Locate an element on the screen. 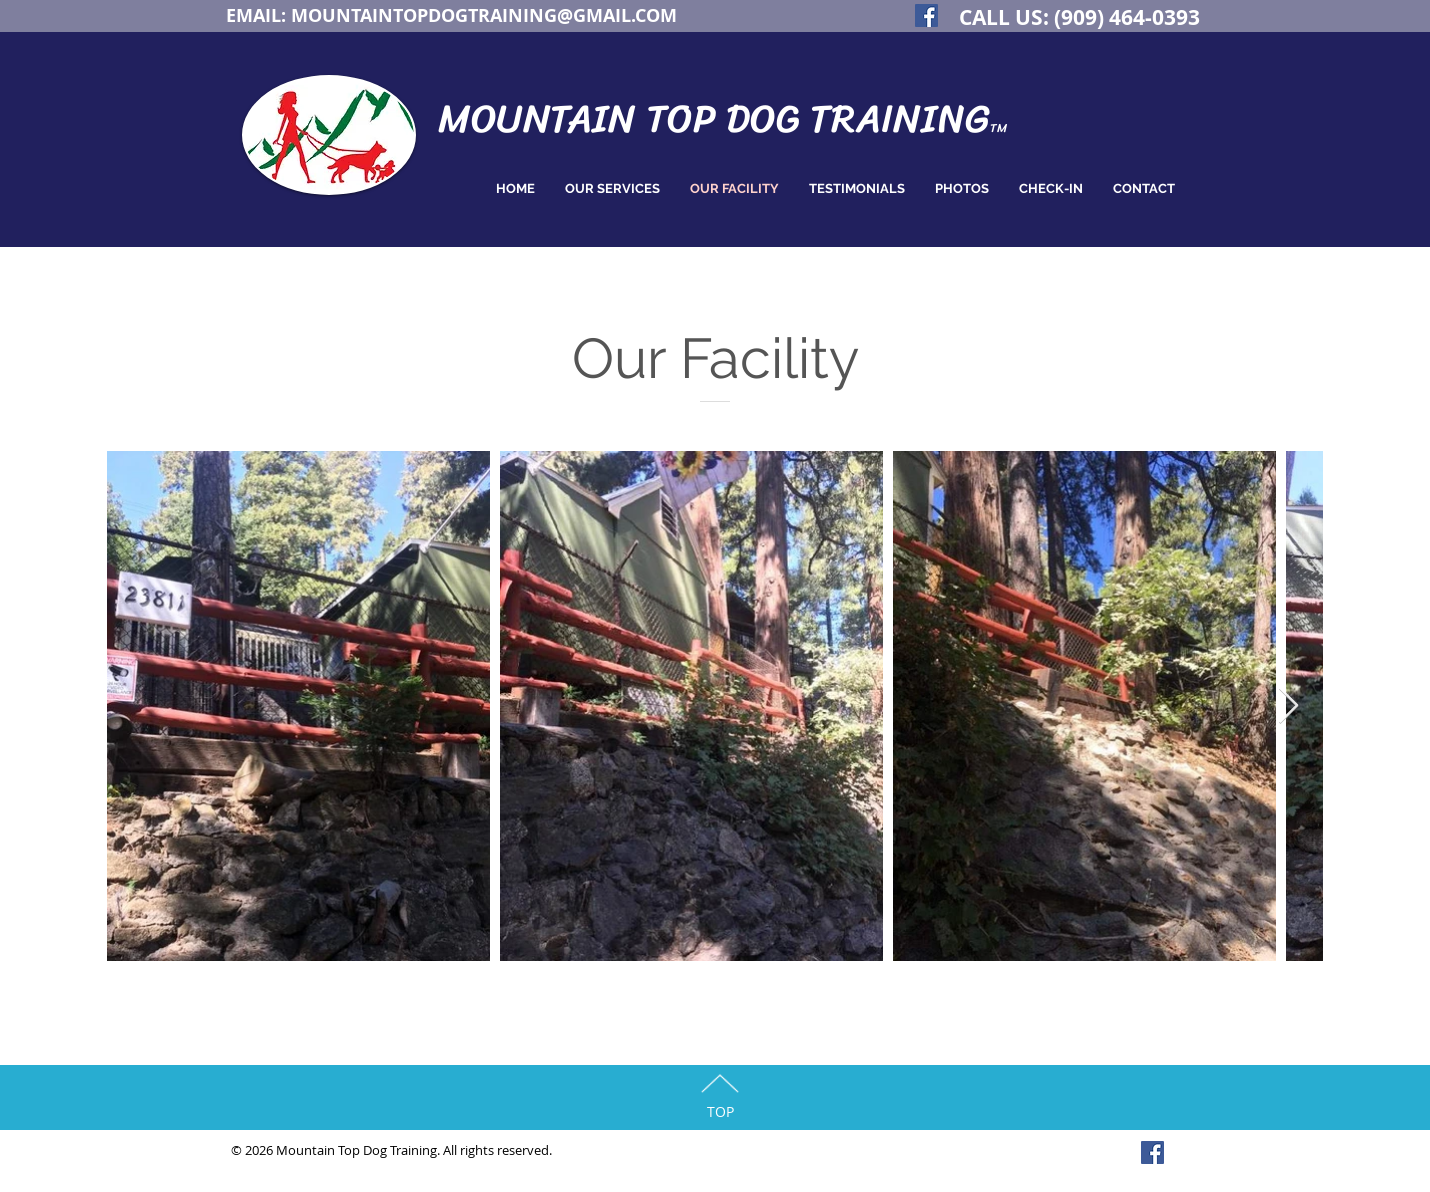 Image resolution: width=1430 pixels, height=1192 pixels. [Next Item] is located at coordinates (1288, 706).